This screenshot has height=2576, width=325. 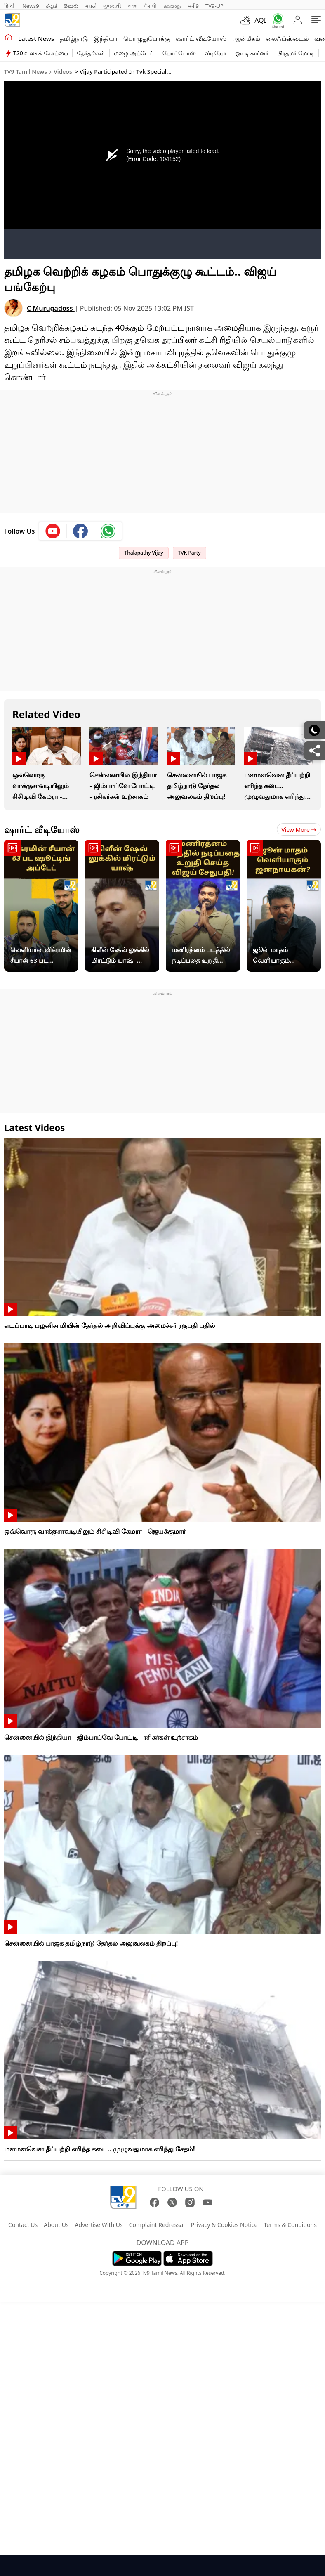 What do you see at coordinates (56, 2225) in the screenshot?
I see `About Us` at bounding box center [56, 2225].